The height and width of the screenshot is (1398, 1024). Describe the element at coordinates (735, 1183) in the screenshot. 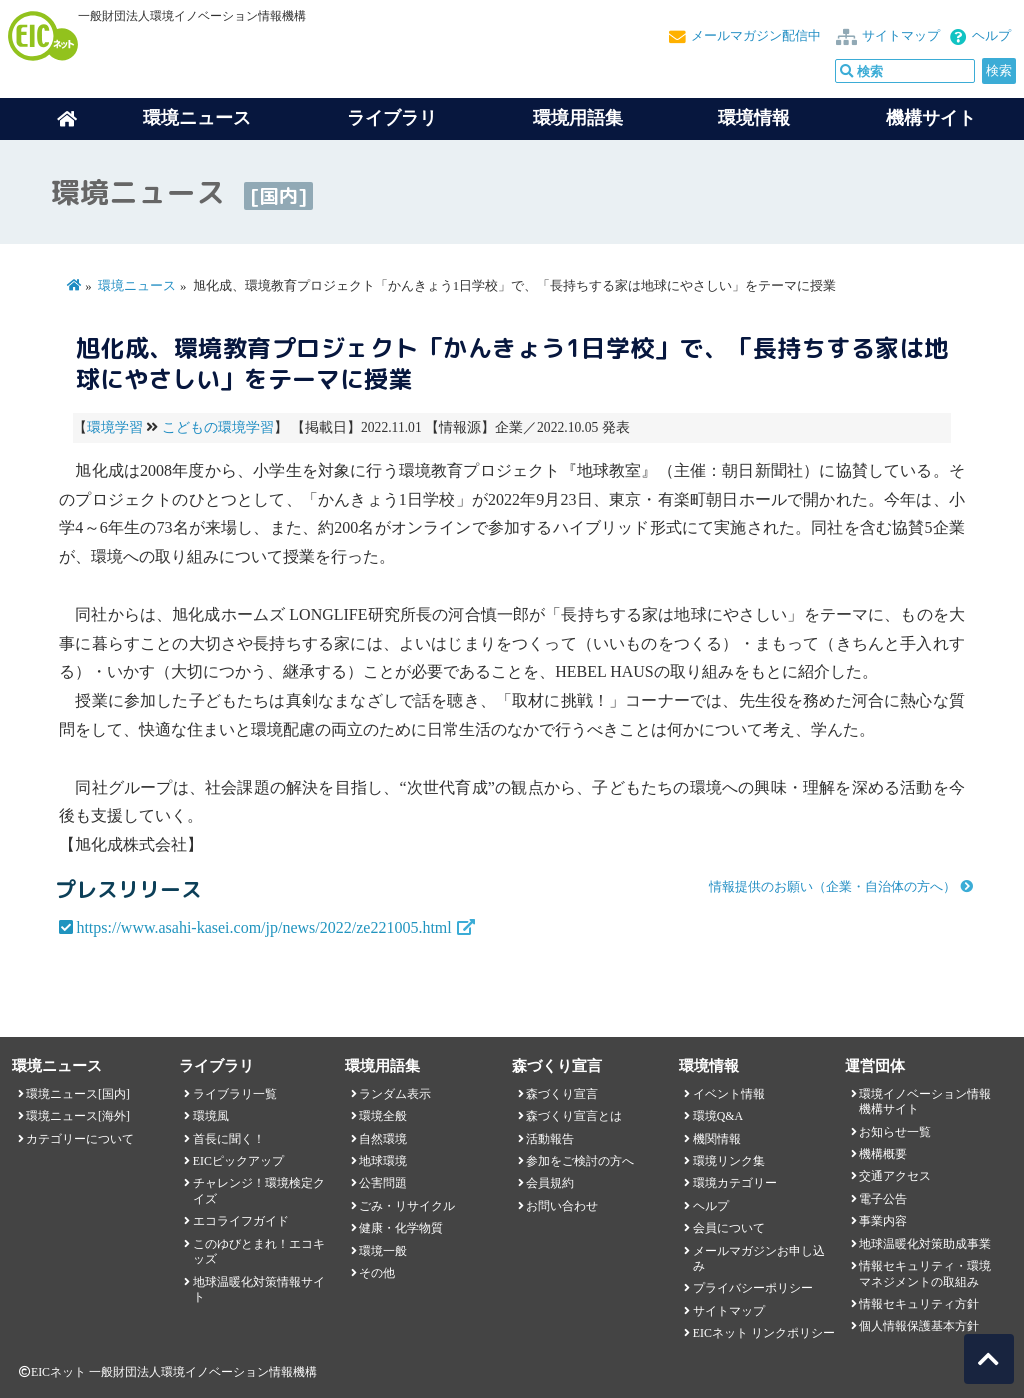

I see `環境カテゴリー` at that location.